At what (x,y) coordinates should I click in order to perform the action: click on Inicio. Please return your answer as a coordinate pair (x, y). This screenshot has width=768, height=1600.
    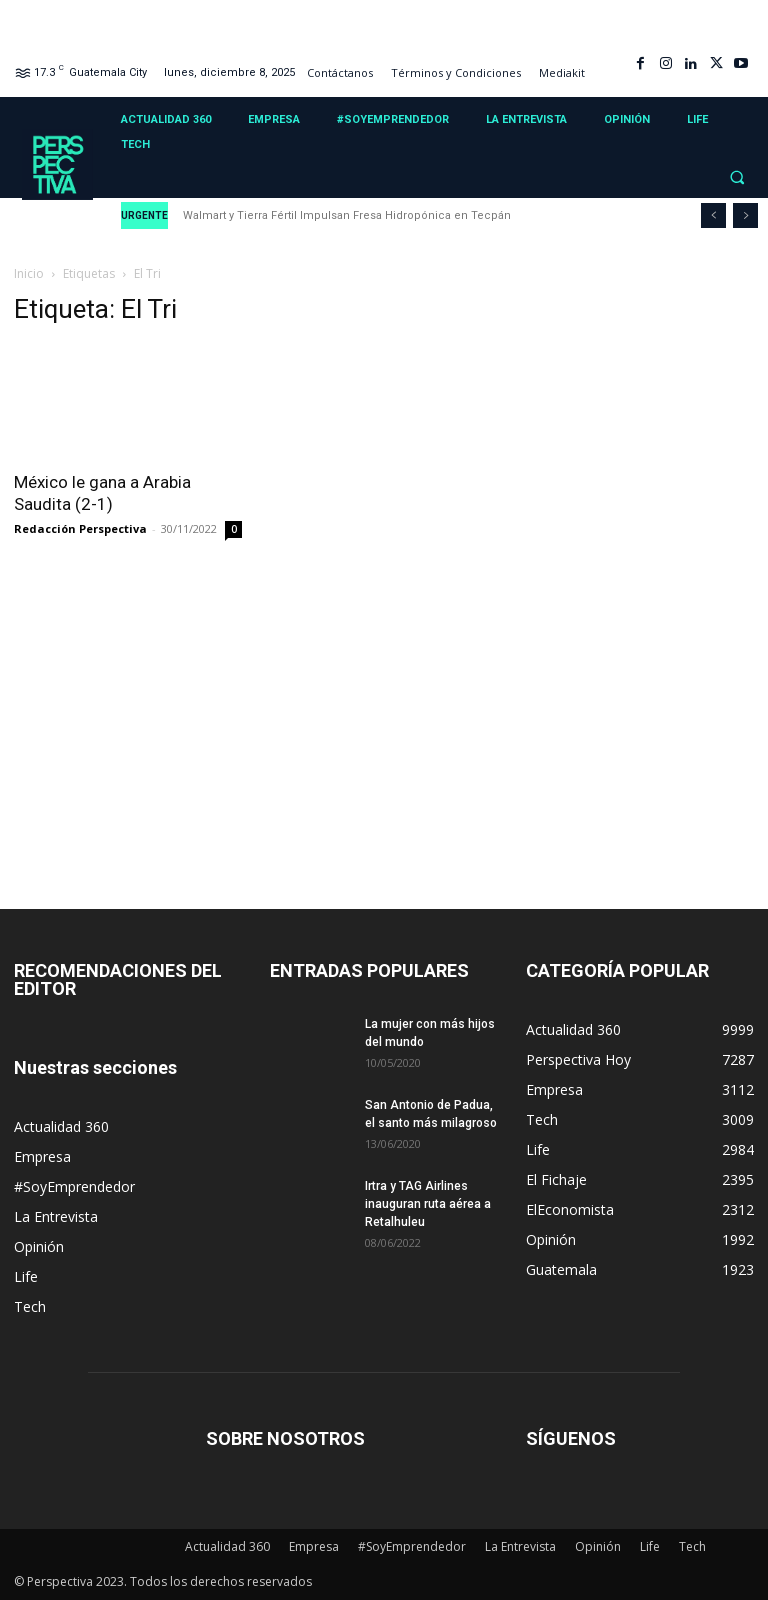
    Looking at the image, I should click on (29, 273).